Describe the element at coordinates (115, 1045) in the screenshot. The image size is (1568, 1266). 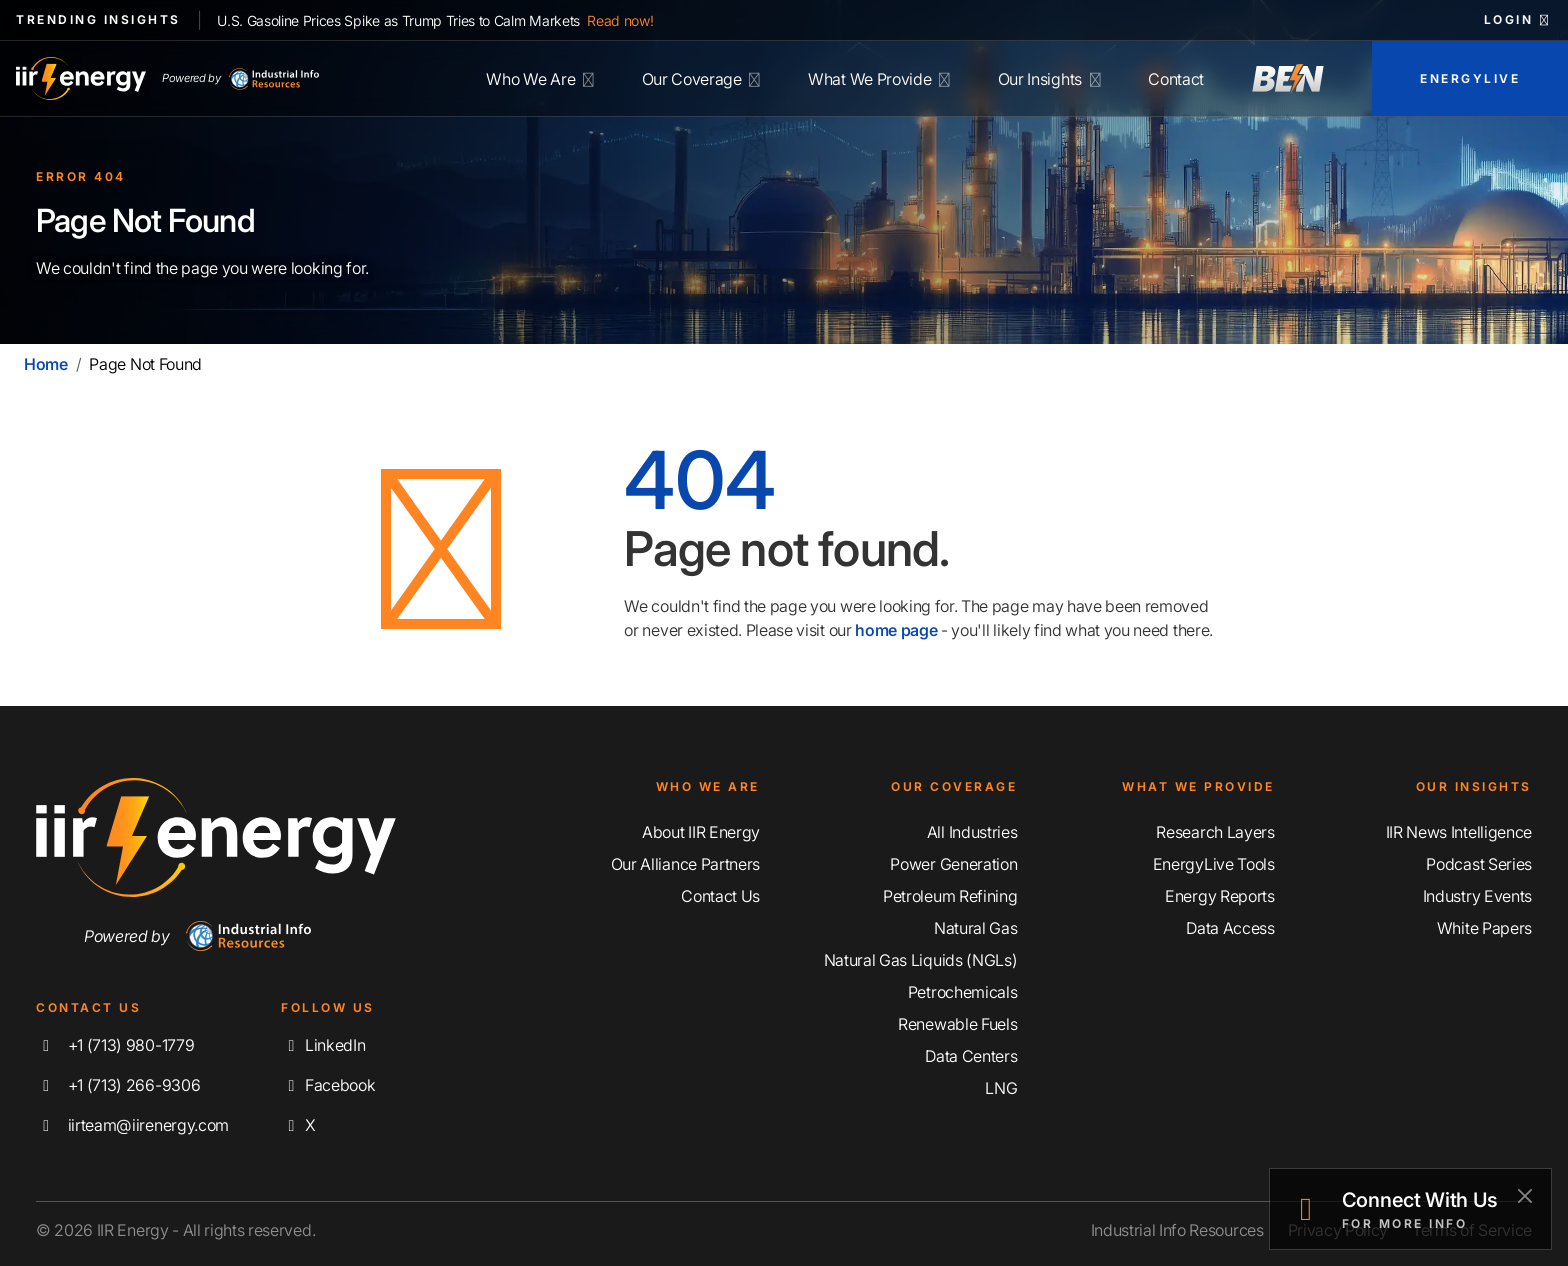
I see `+1 (713) 980-1779 [Call IIR Energy]` at that location.